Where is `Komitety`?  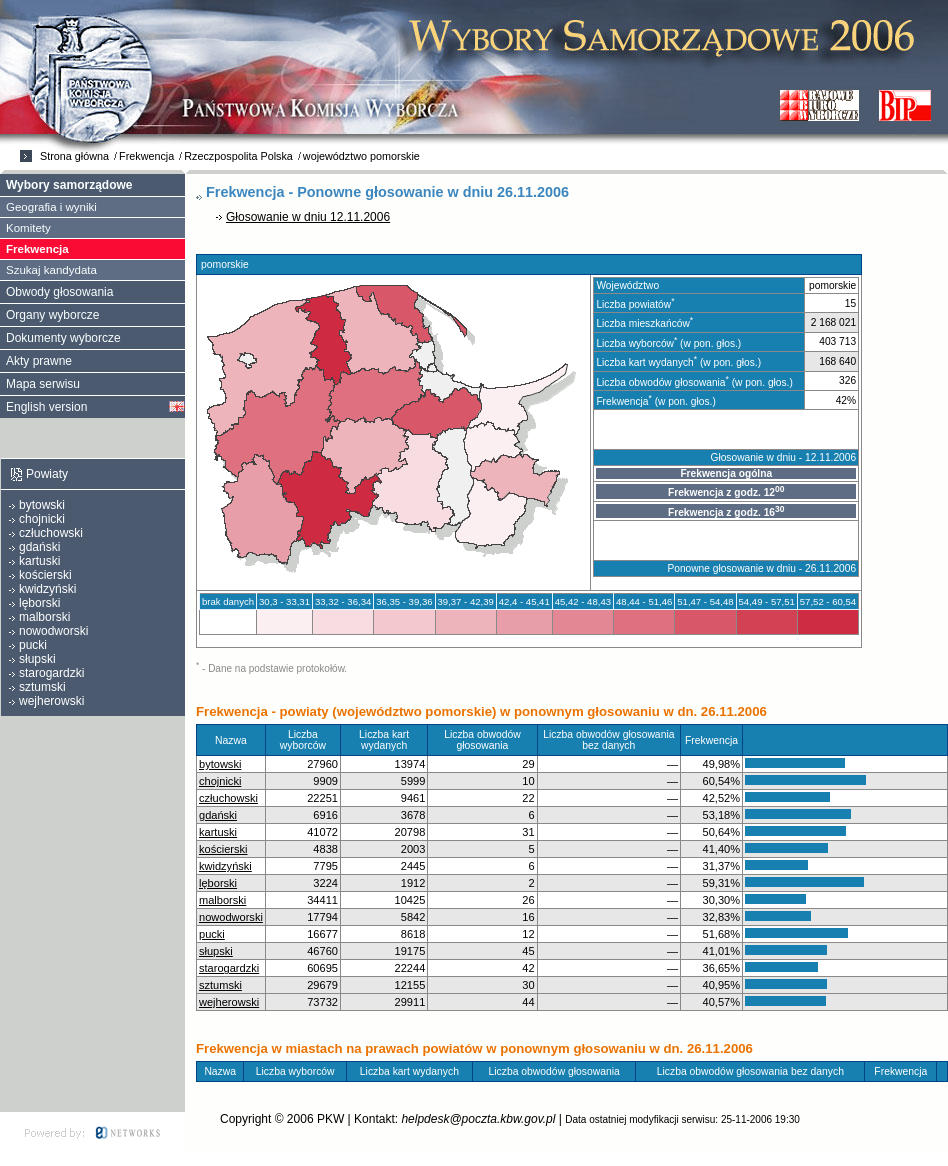
Komitety is located at coordinates (28, 228).